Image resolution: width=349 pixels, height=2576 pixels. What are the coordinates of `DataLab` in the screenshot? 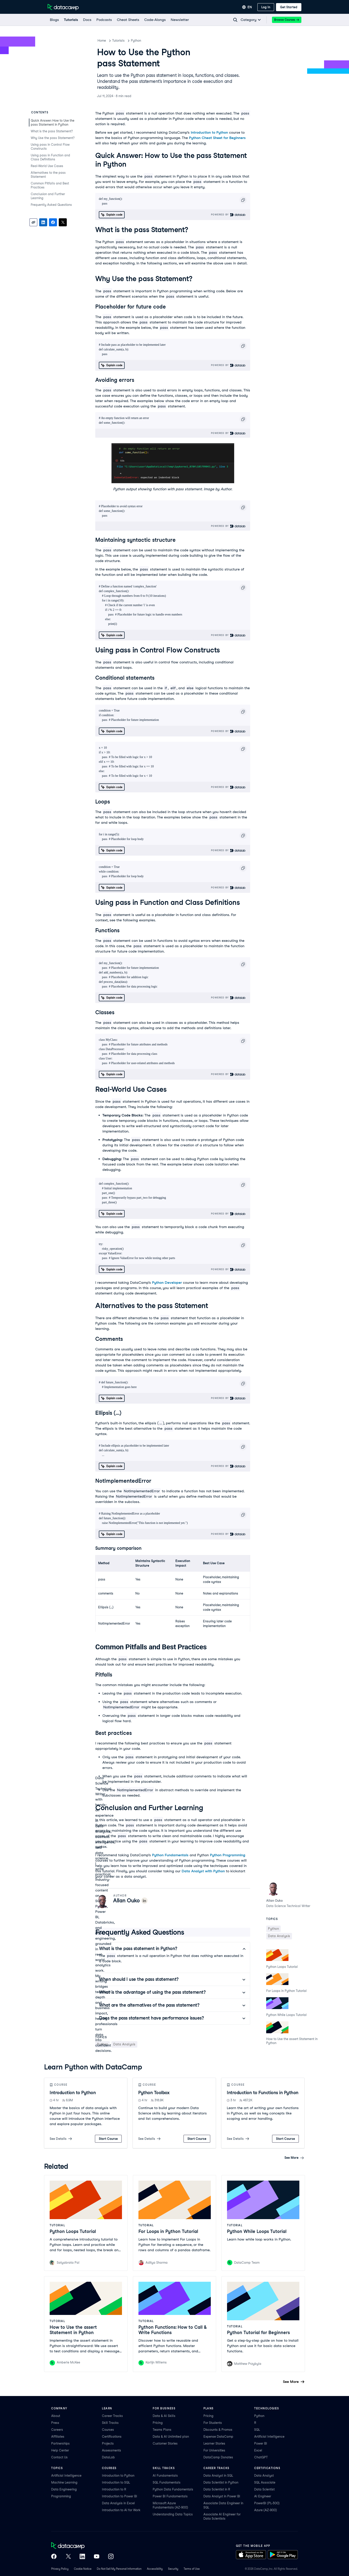 It's located at (108, 2457).